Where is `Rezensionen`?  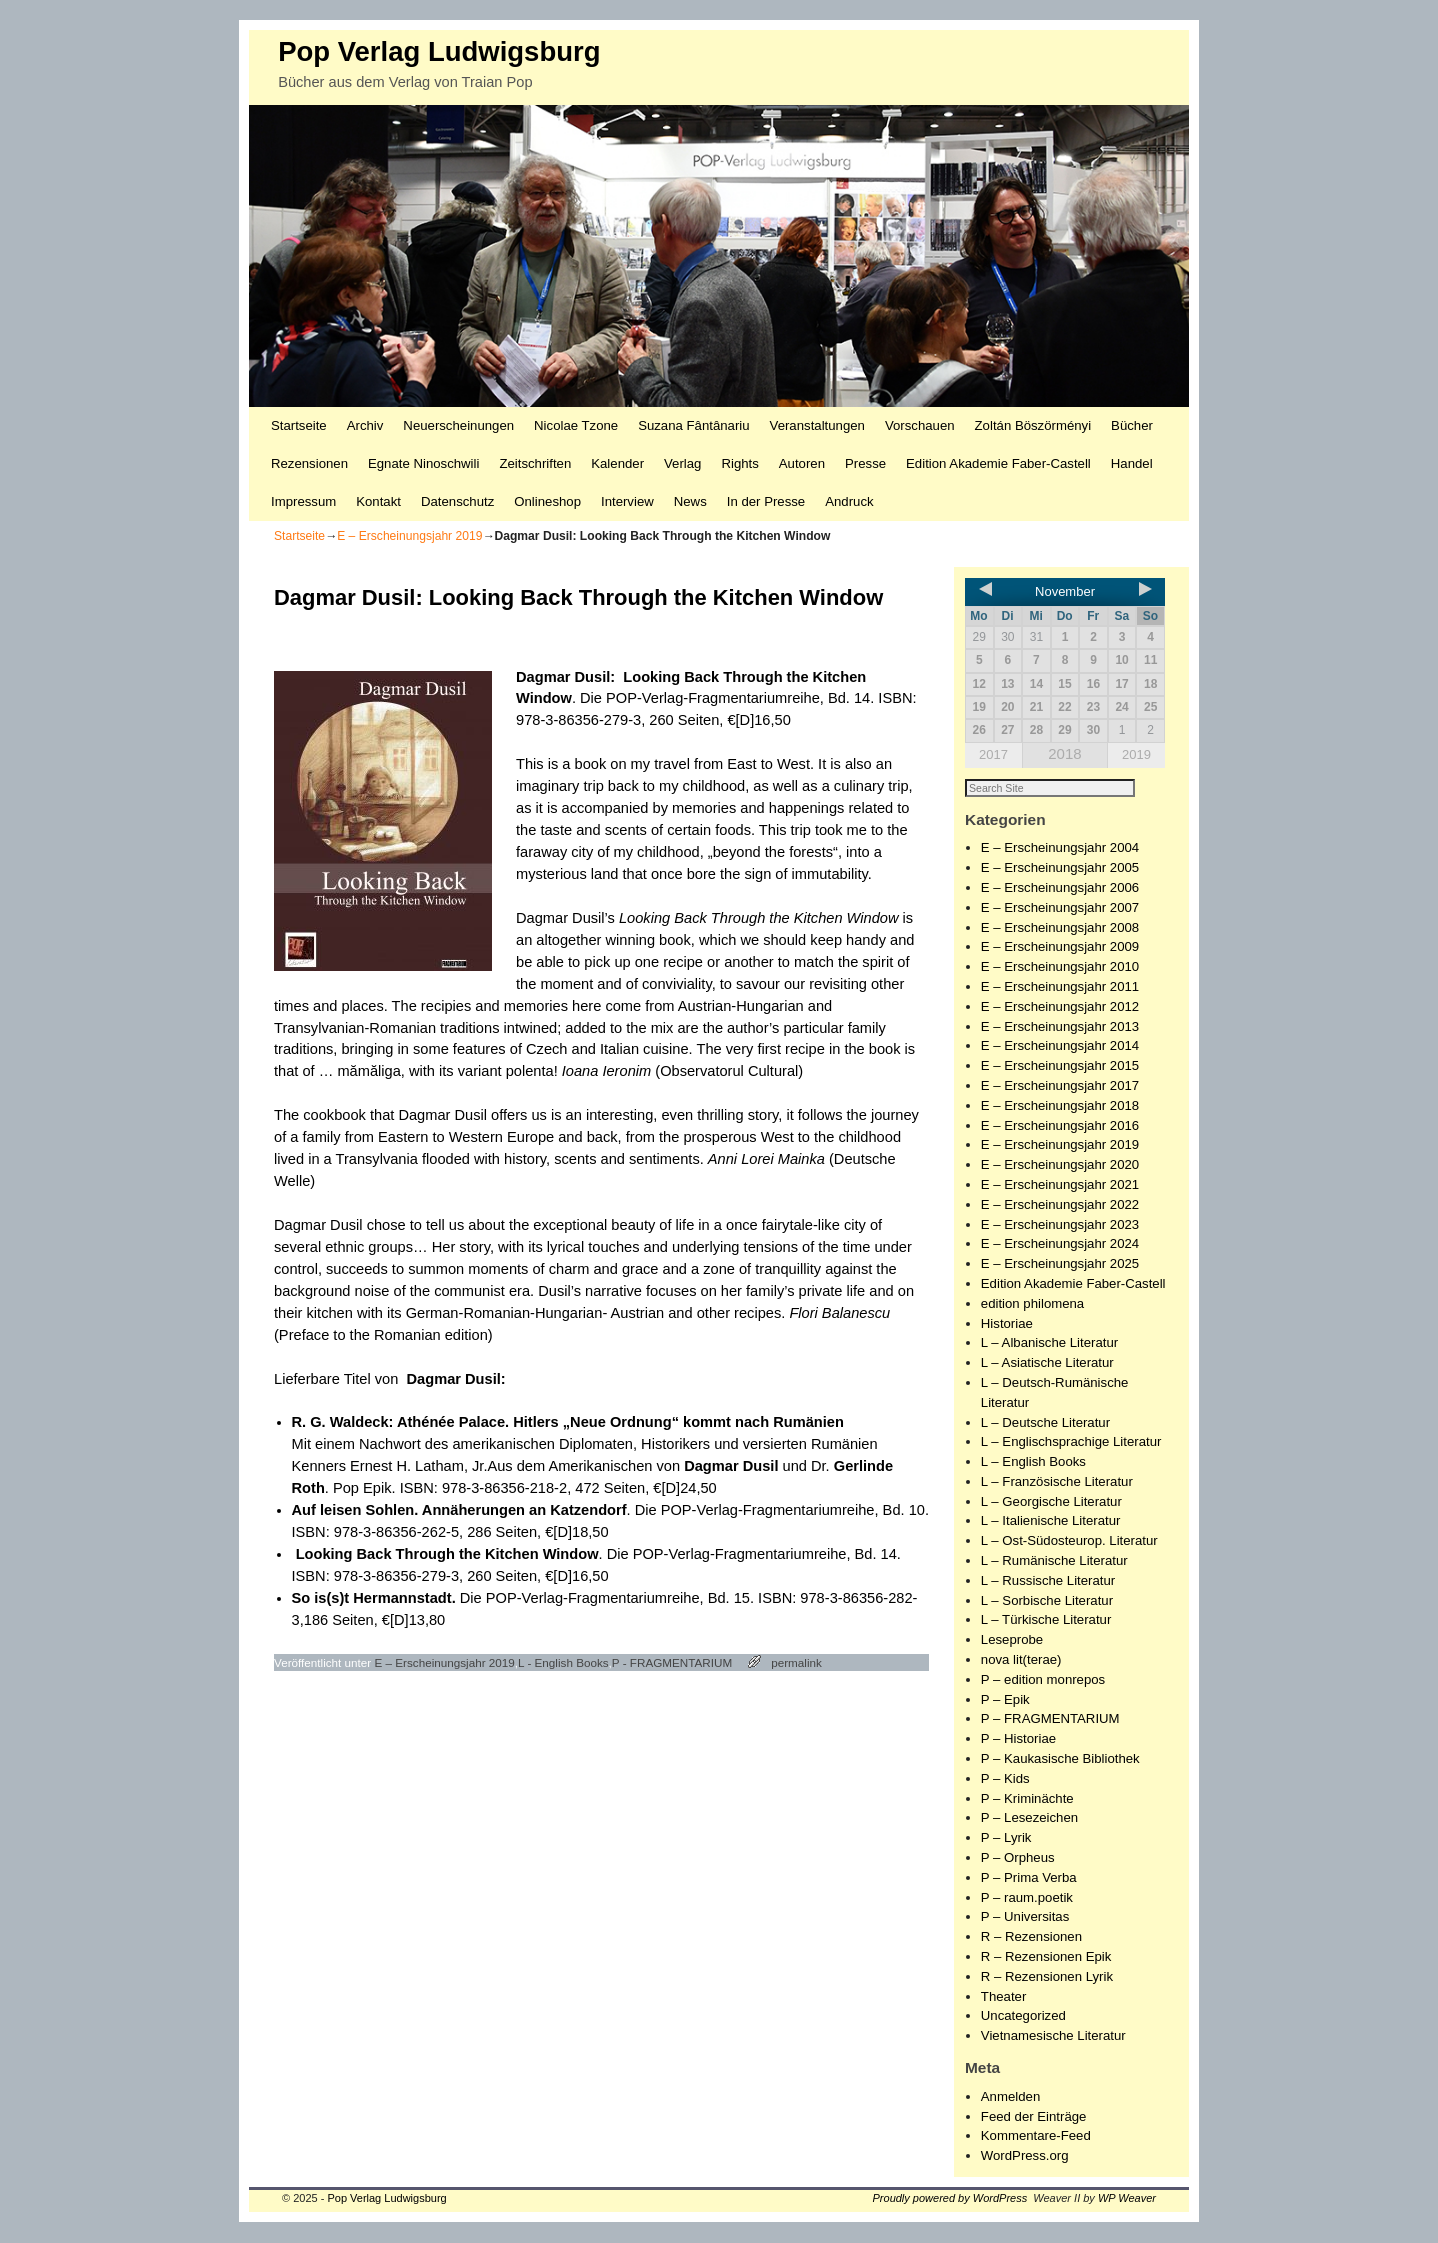 Rezensionen is located at coordinates (309, 463).